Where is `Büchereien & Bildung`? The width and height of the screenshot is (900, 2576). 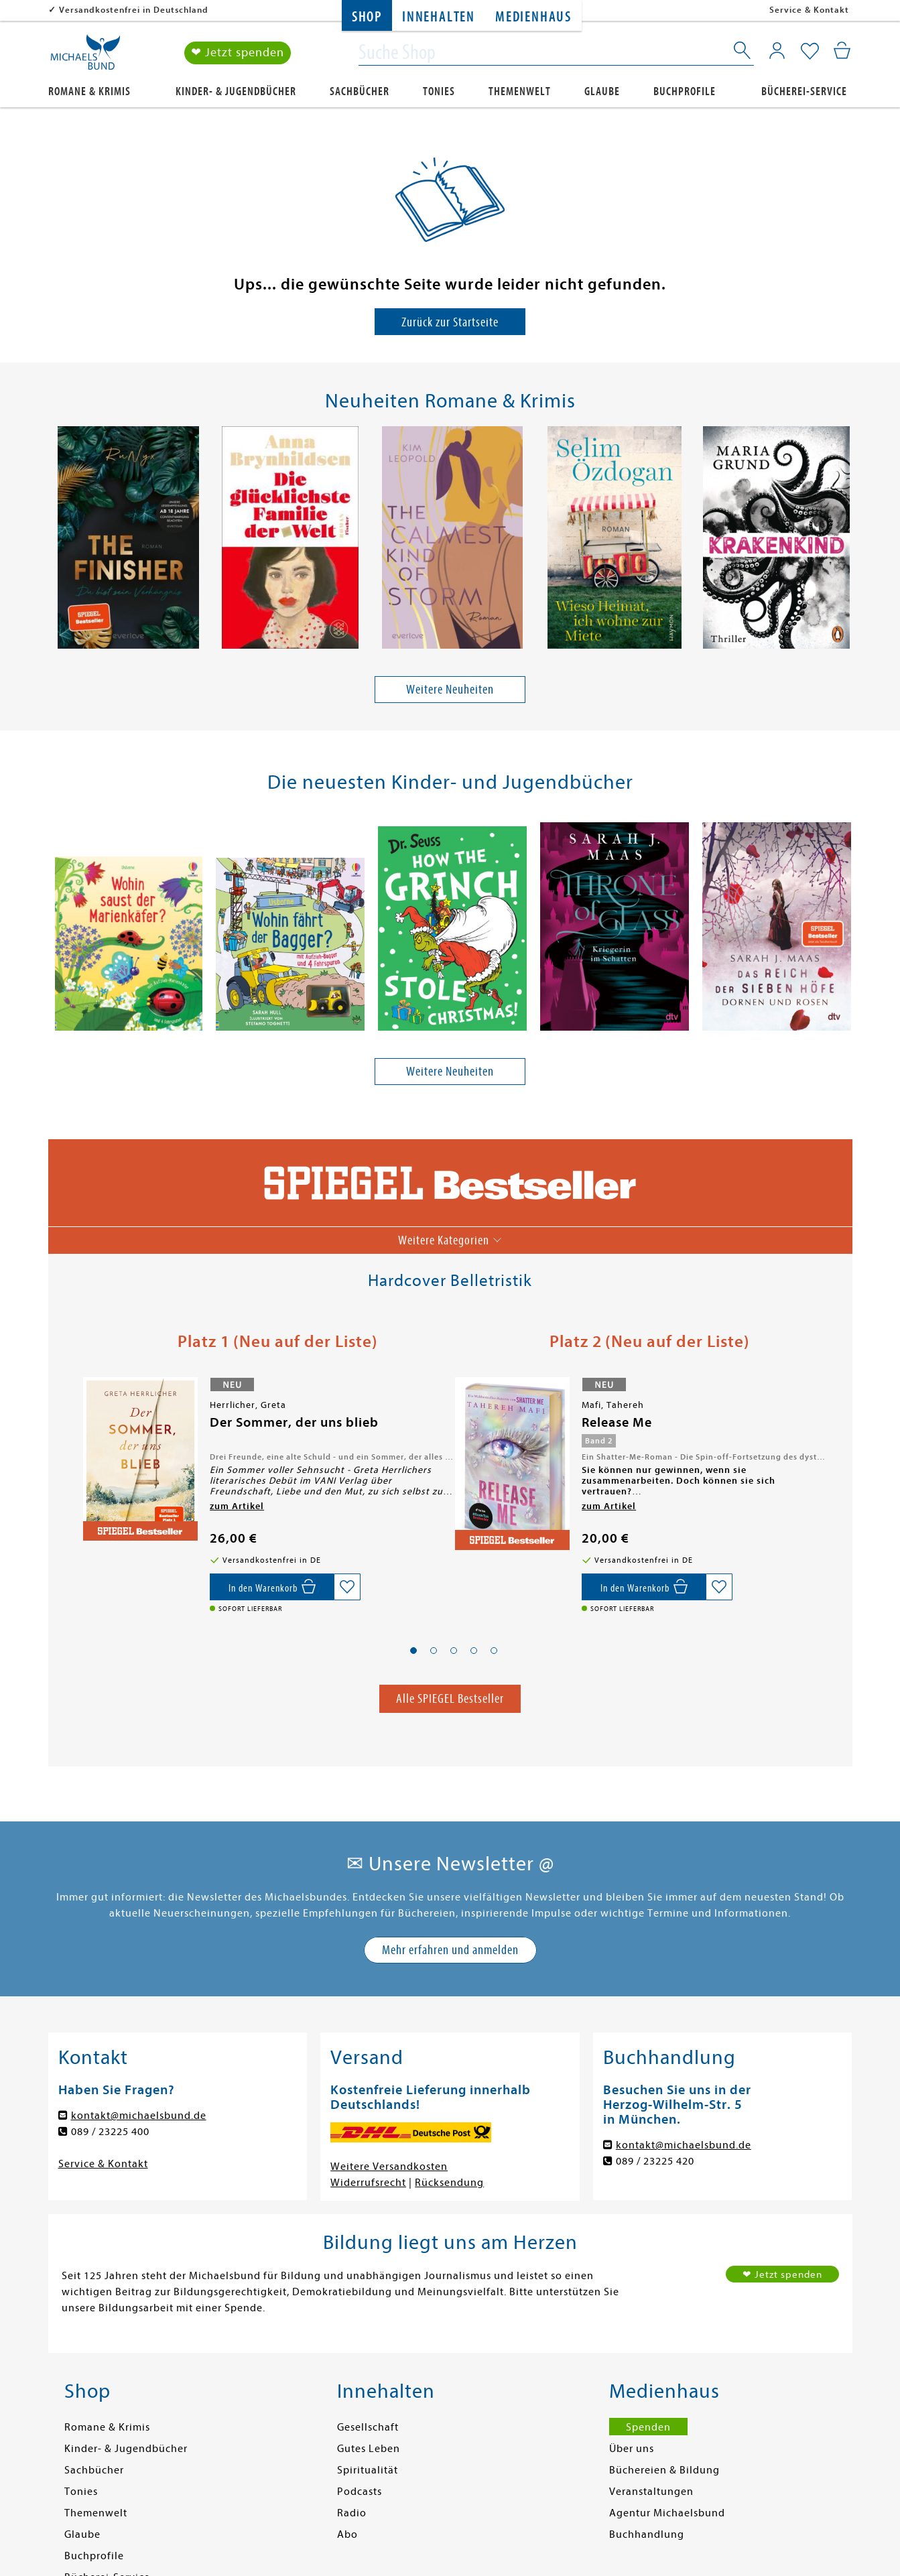 Büchereien & Bildung is located at coordinates (664, 2470).